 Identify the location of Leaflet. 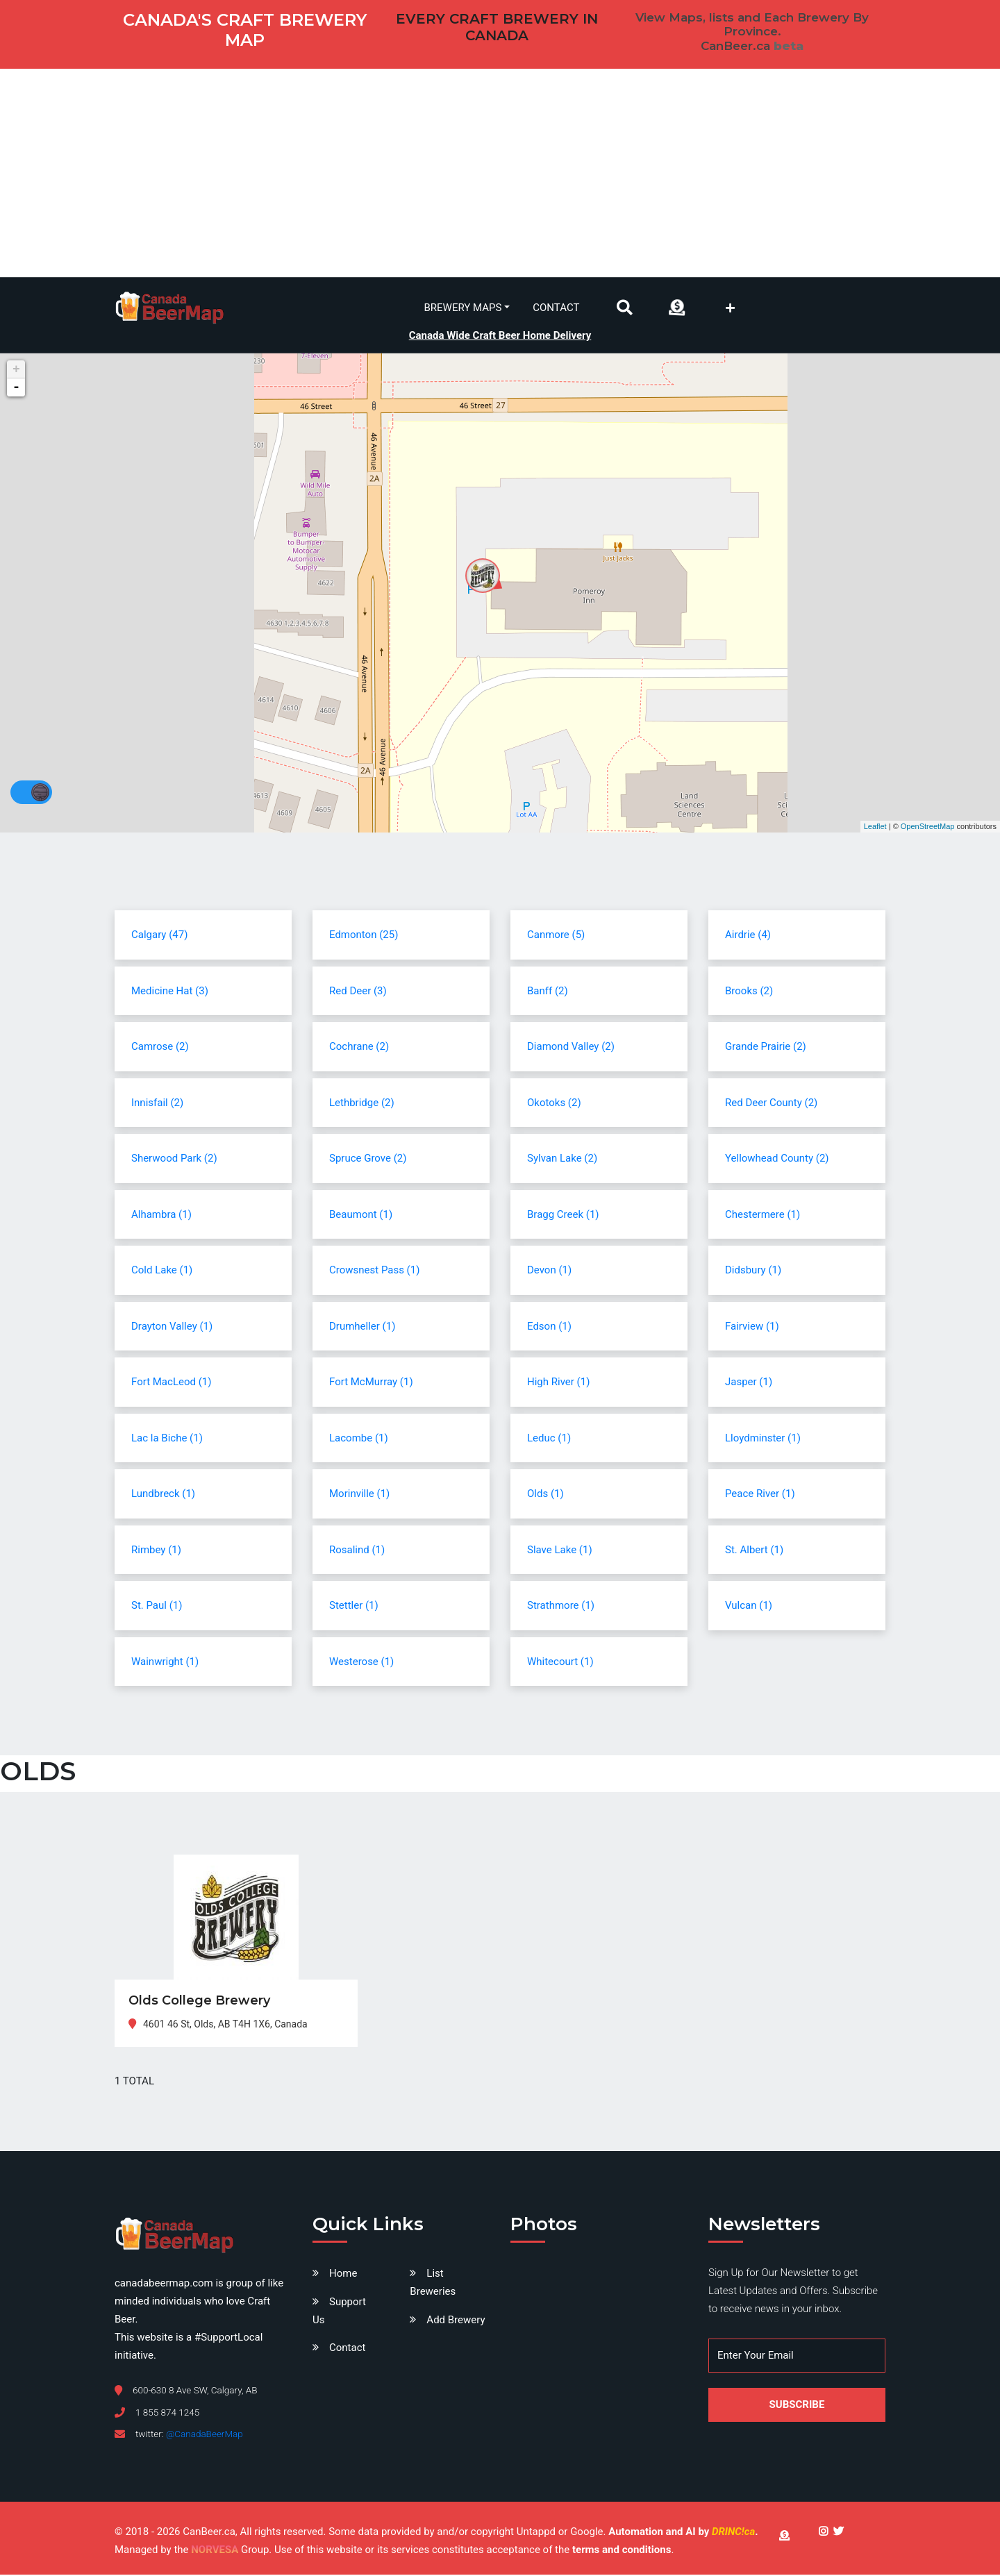
(875, 827).